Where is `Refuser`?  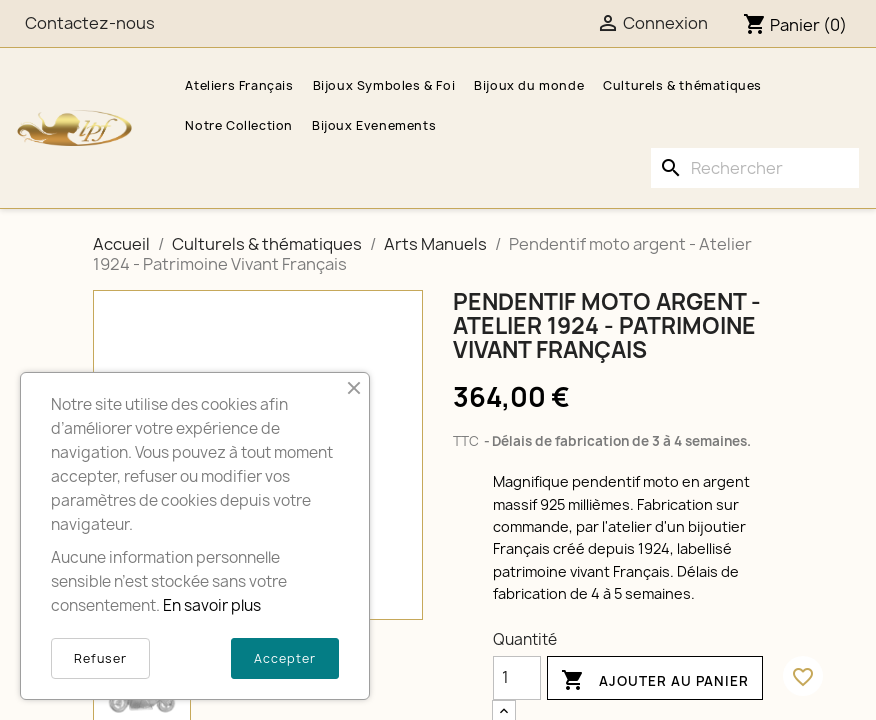
Refuser is located at coordinates (100, 658).